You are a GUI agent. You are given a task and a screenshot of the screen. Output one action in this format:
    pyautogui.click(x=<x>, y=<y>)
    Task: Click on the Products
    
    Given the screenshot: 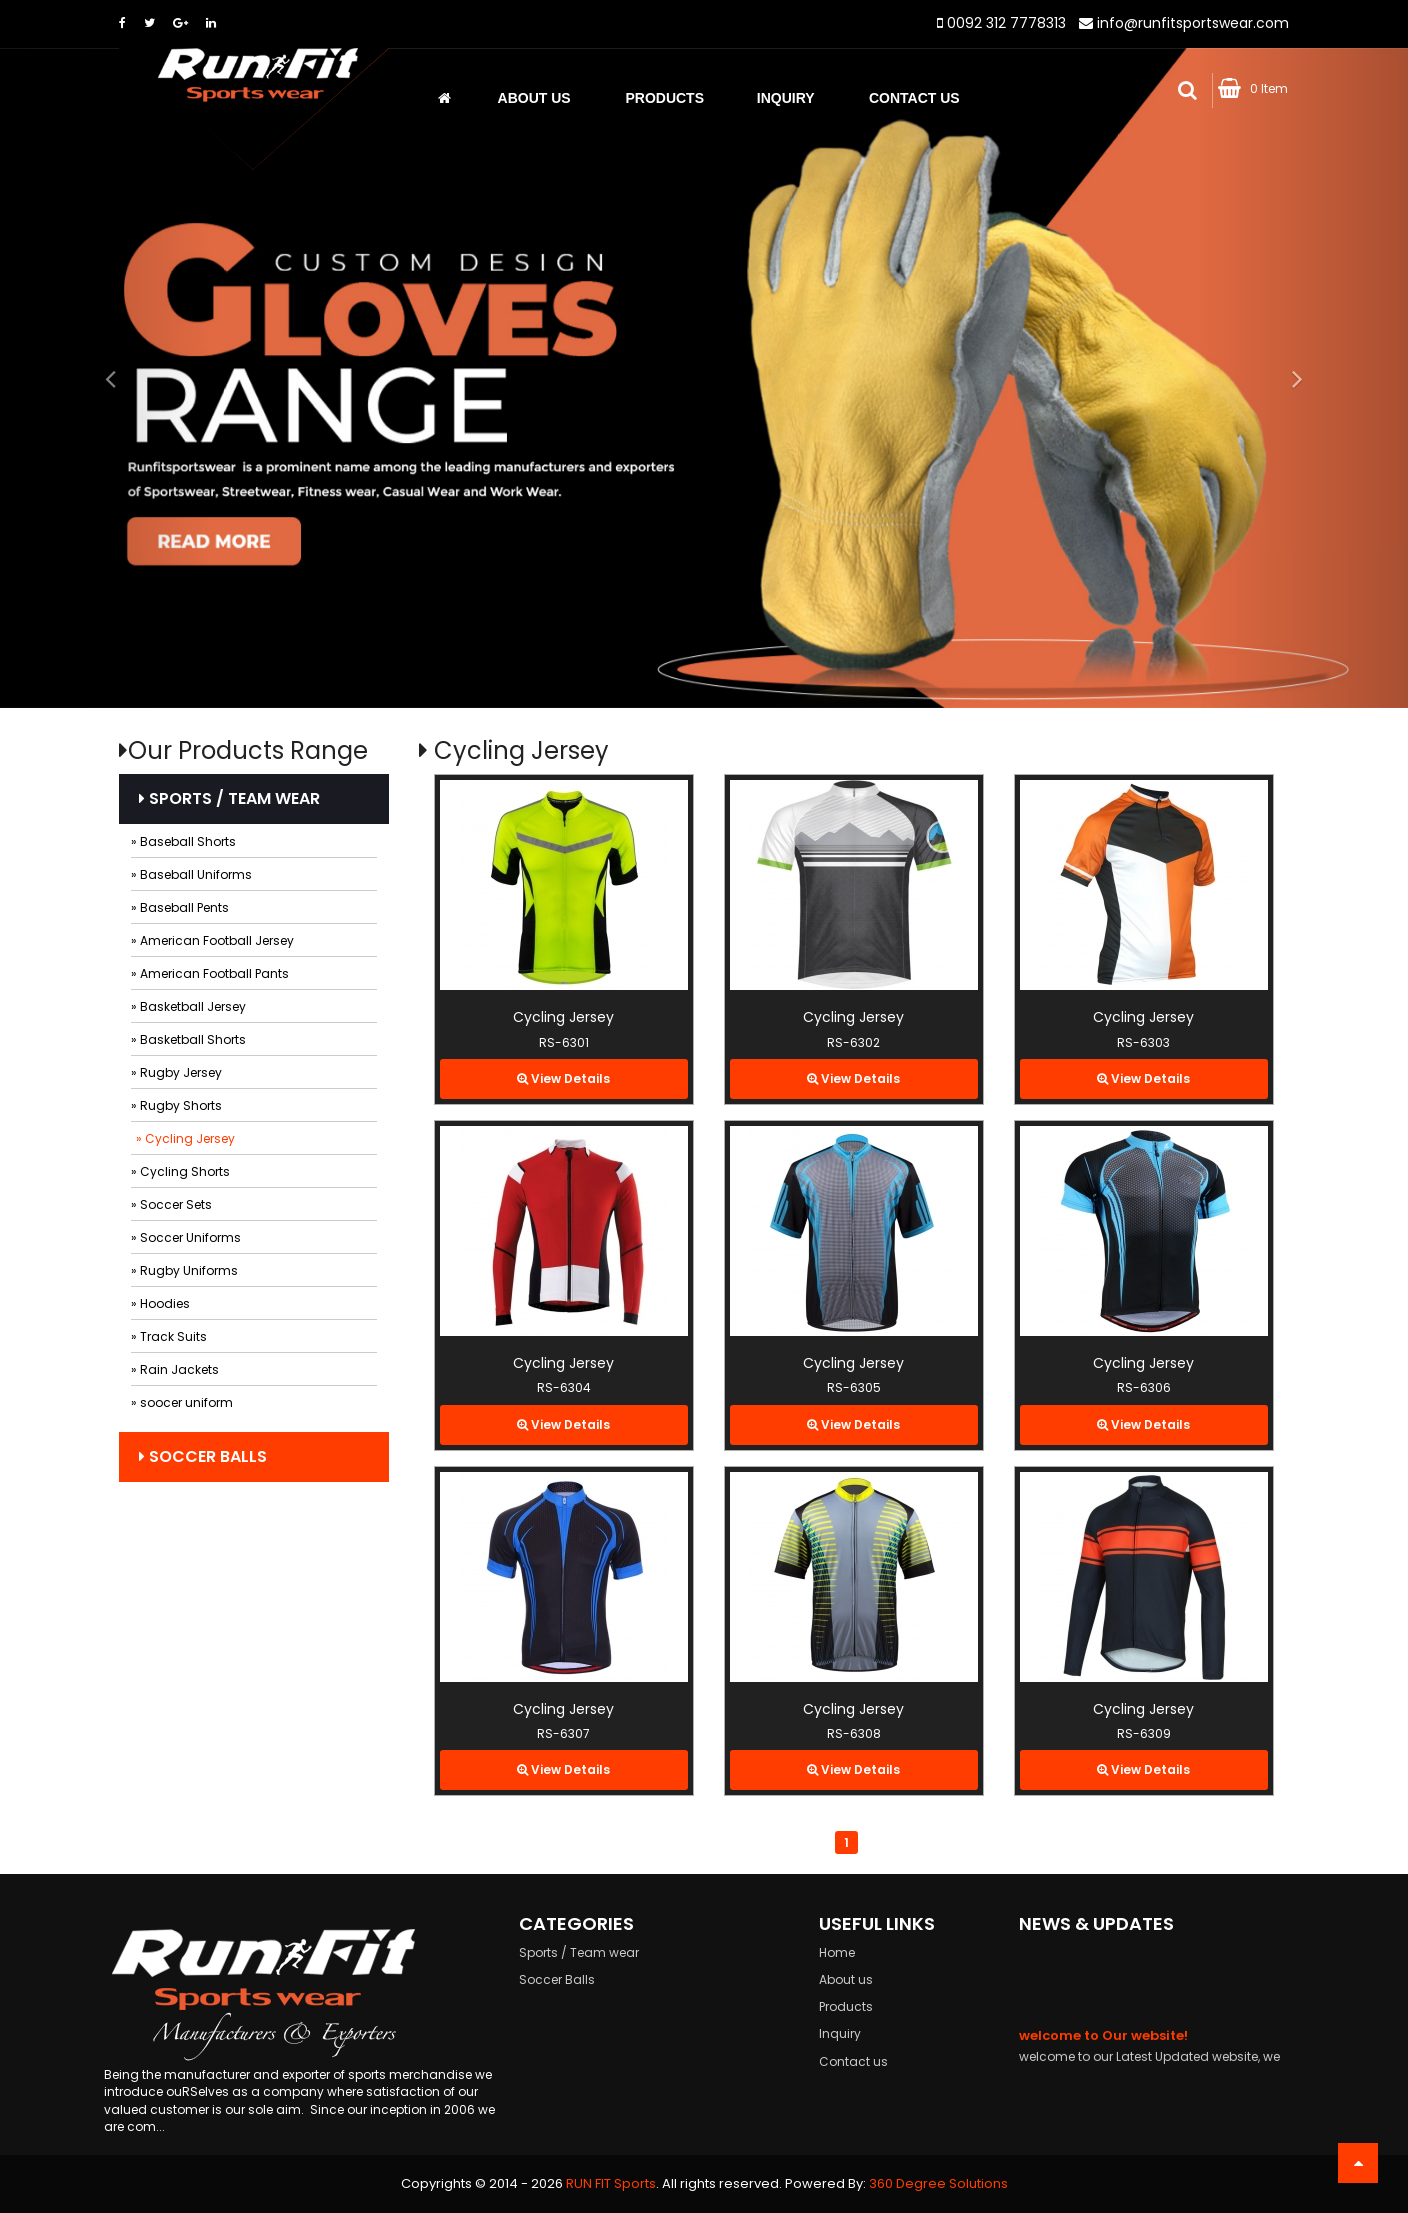 What is the action you would take?
    pyautogui.click(x=664, y=98)
    